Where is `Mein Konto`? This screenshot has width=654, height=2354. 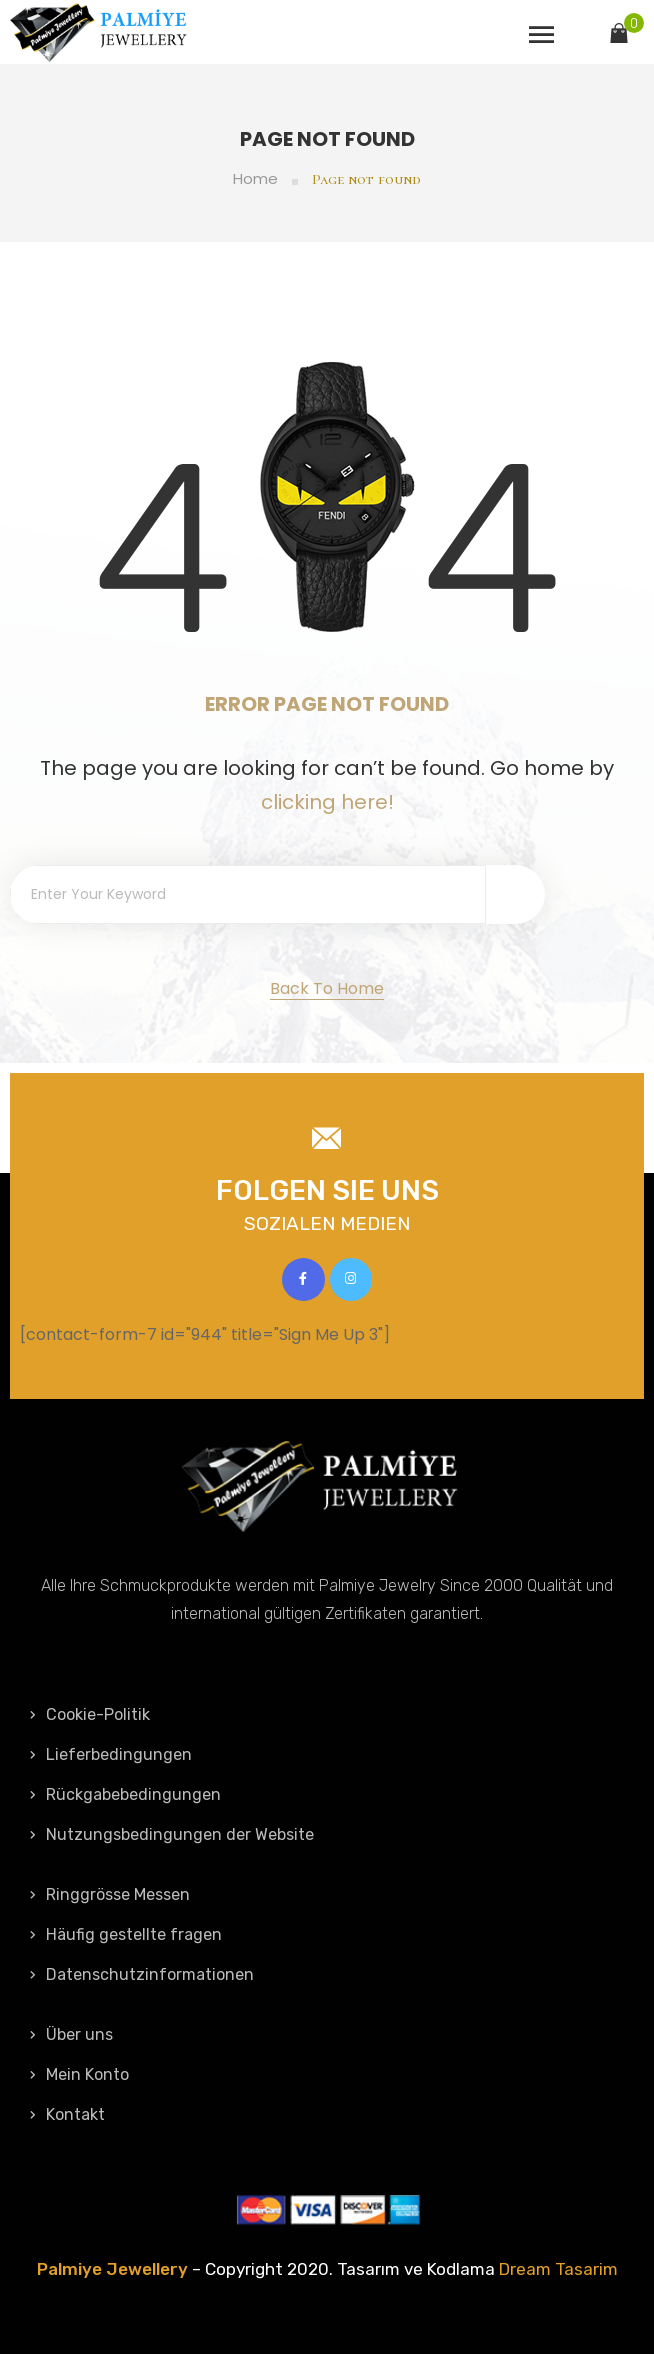
Mein Konto is located at coordinates (79, 2074).